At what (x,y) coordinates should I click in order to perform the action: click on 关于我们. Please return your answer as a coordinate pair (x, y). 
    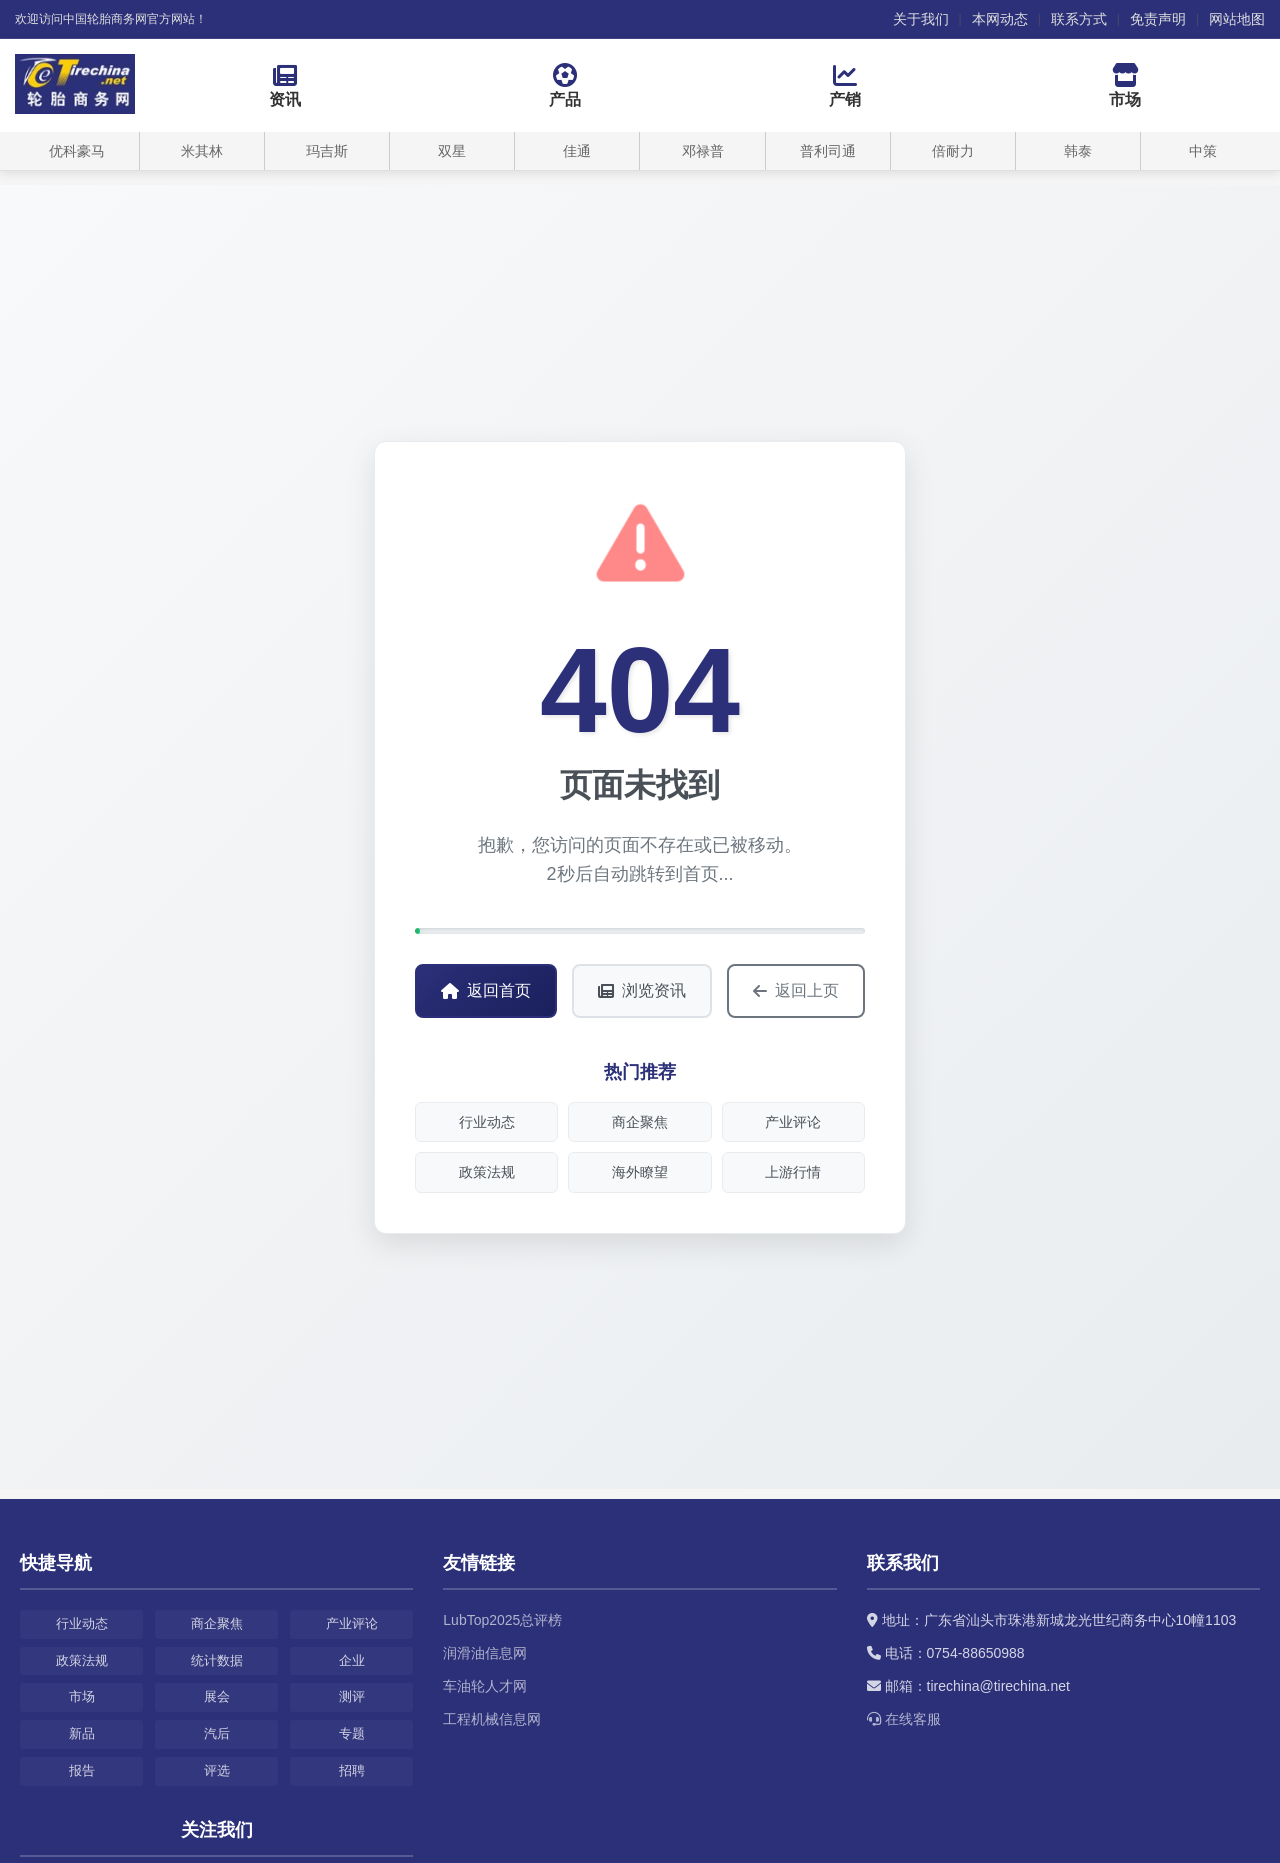
    Looking at the image, I should click on (921, 19).